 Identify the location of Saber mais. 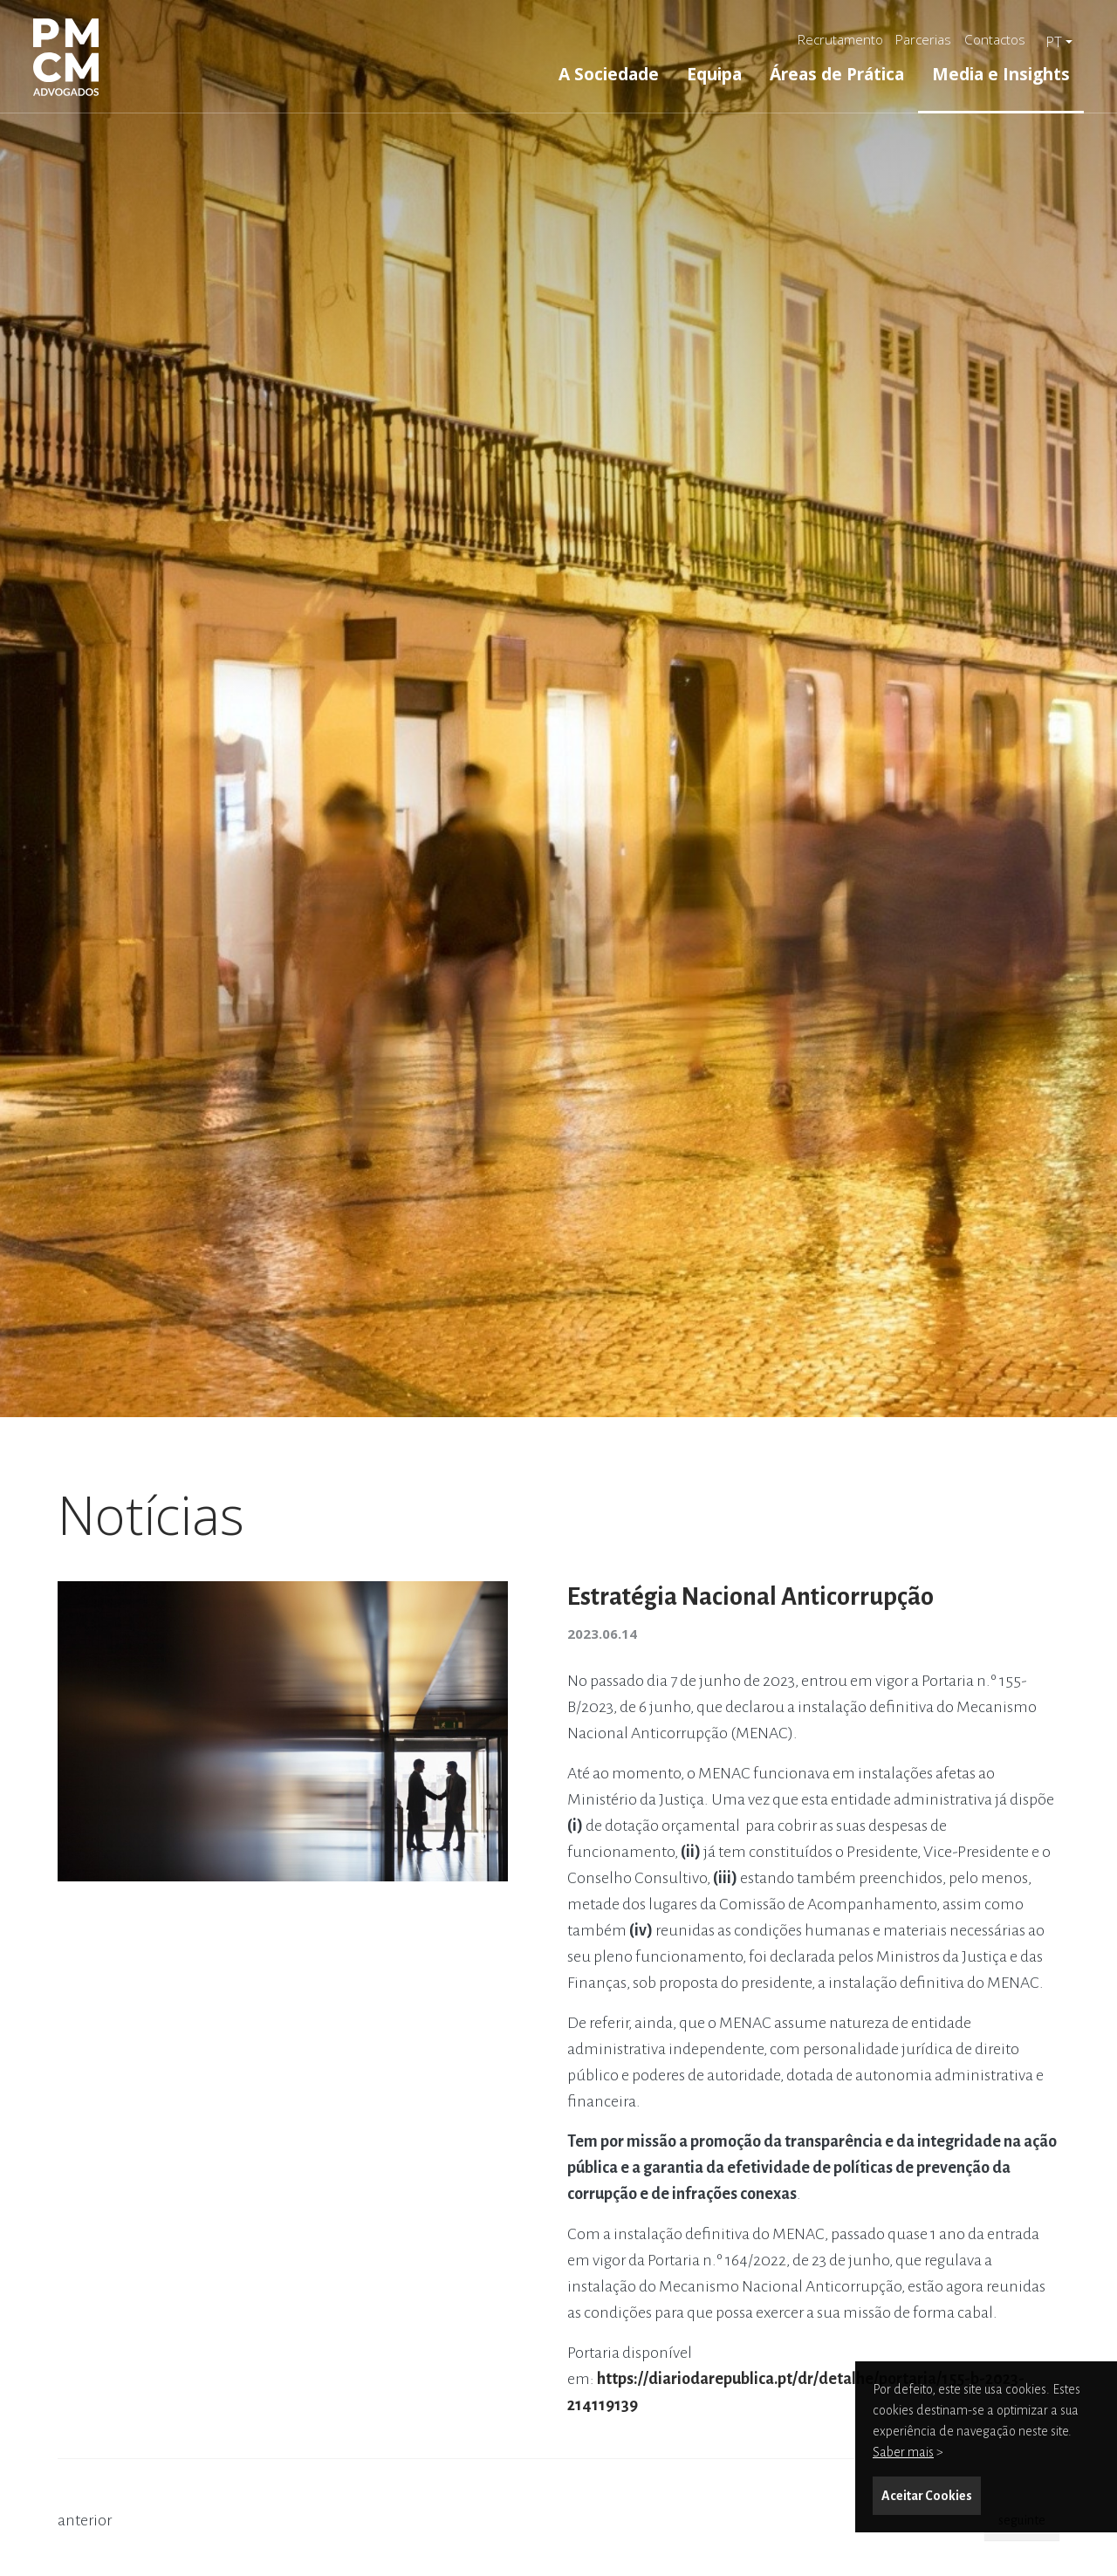
(903, 2452).